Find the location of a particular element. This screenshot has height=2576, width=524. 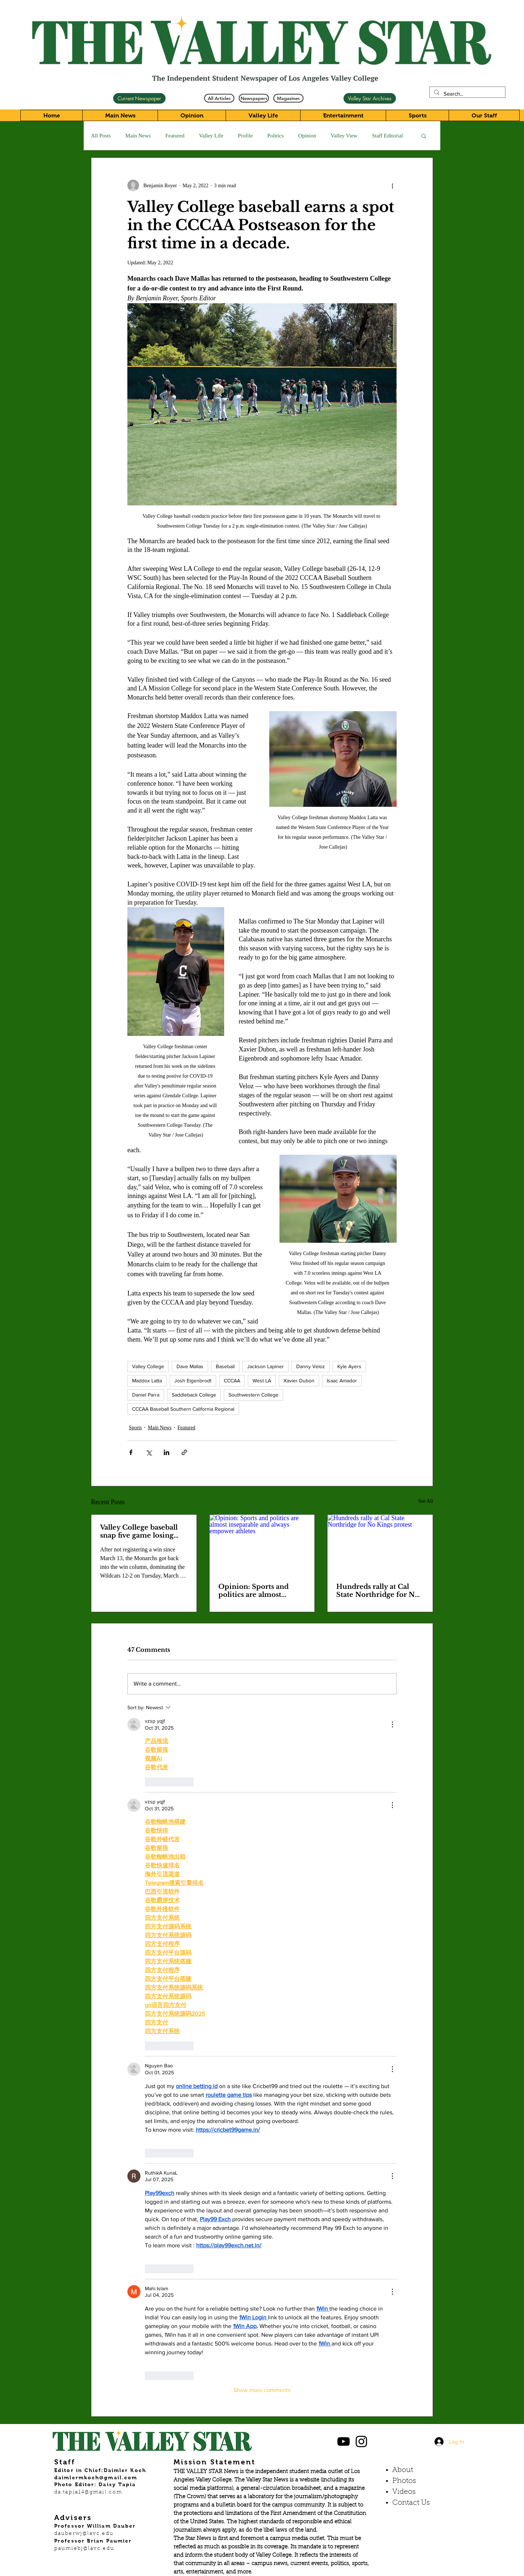

[Newspapers] is located at coordinates (254, 98).